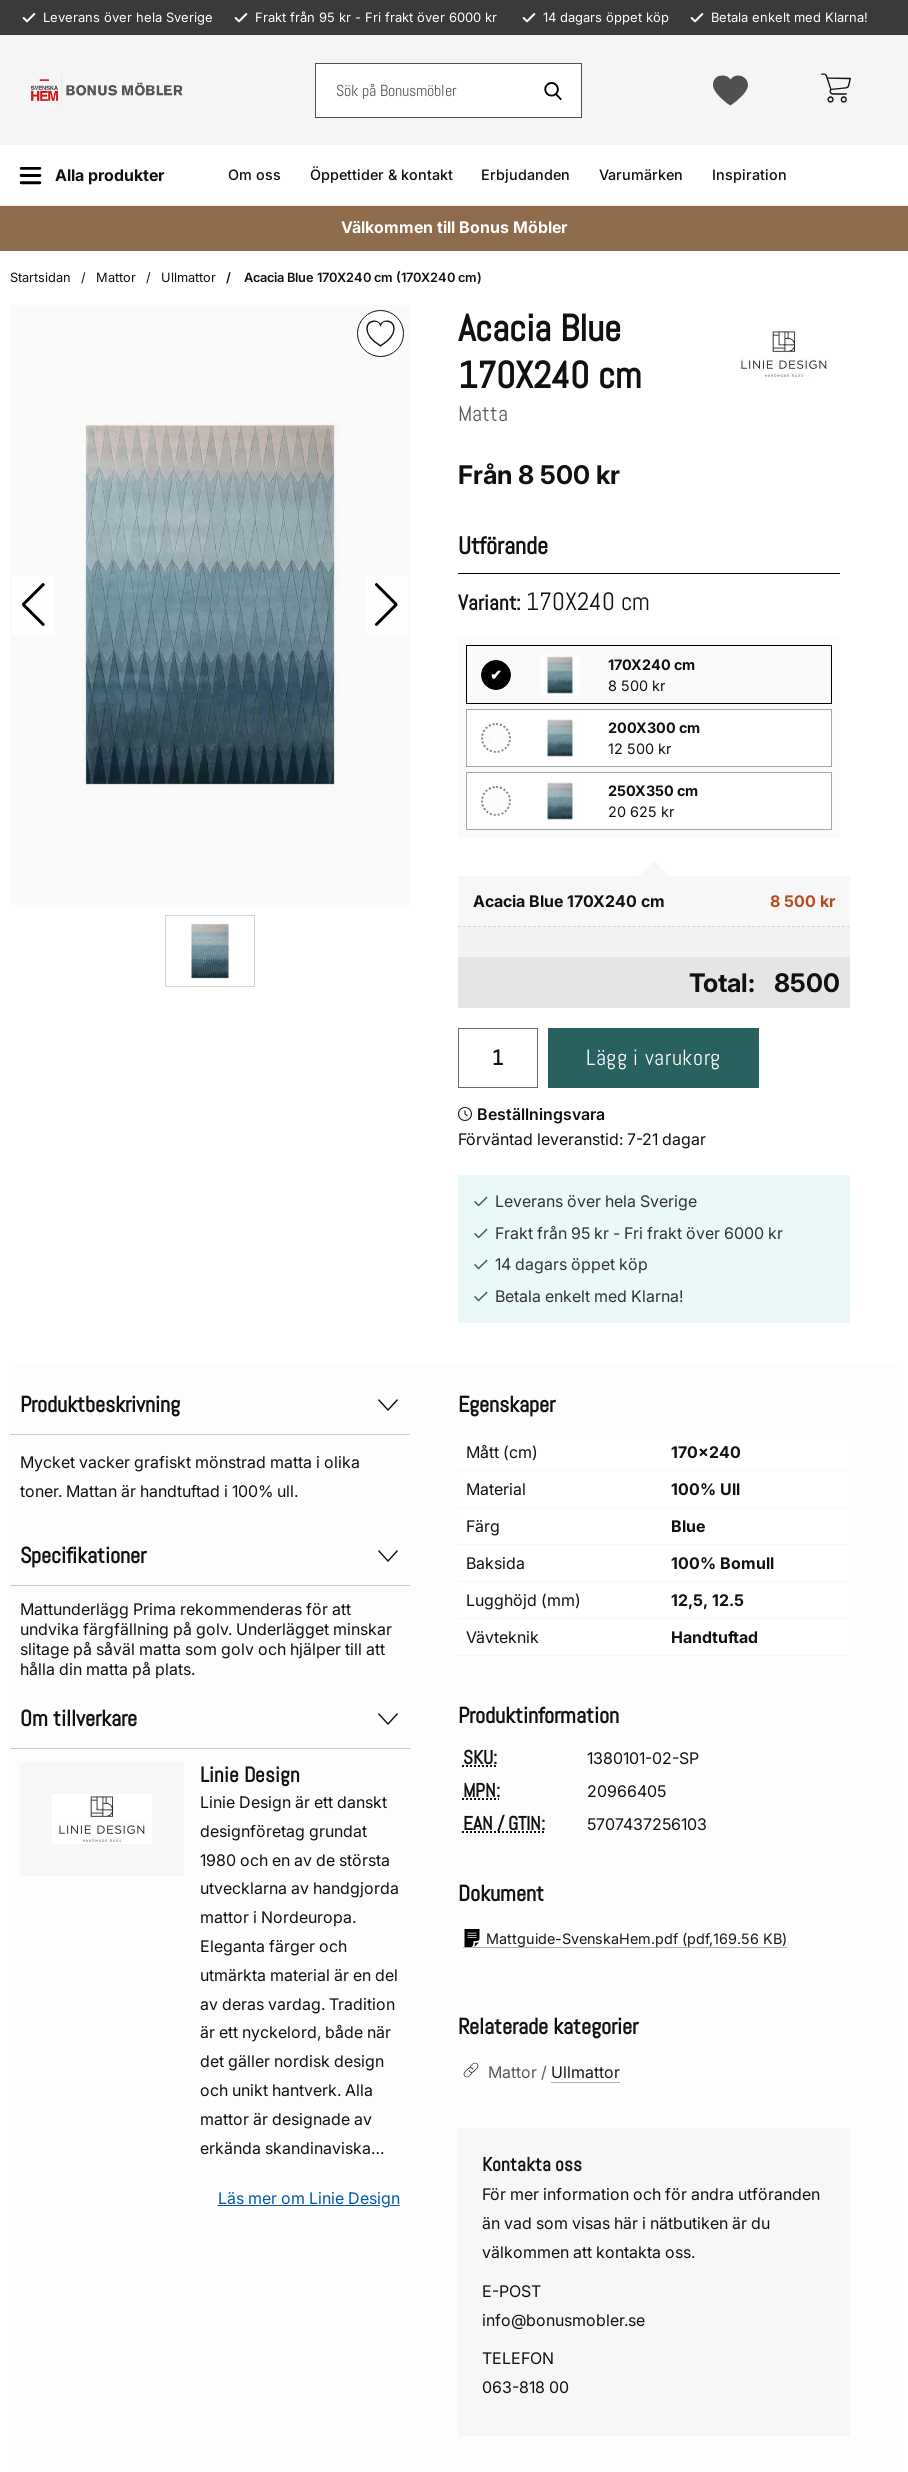 The height and width of the screenshot is (2472, 908). I want to click on [img], so click(380, 333).